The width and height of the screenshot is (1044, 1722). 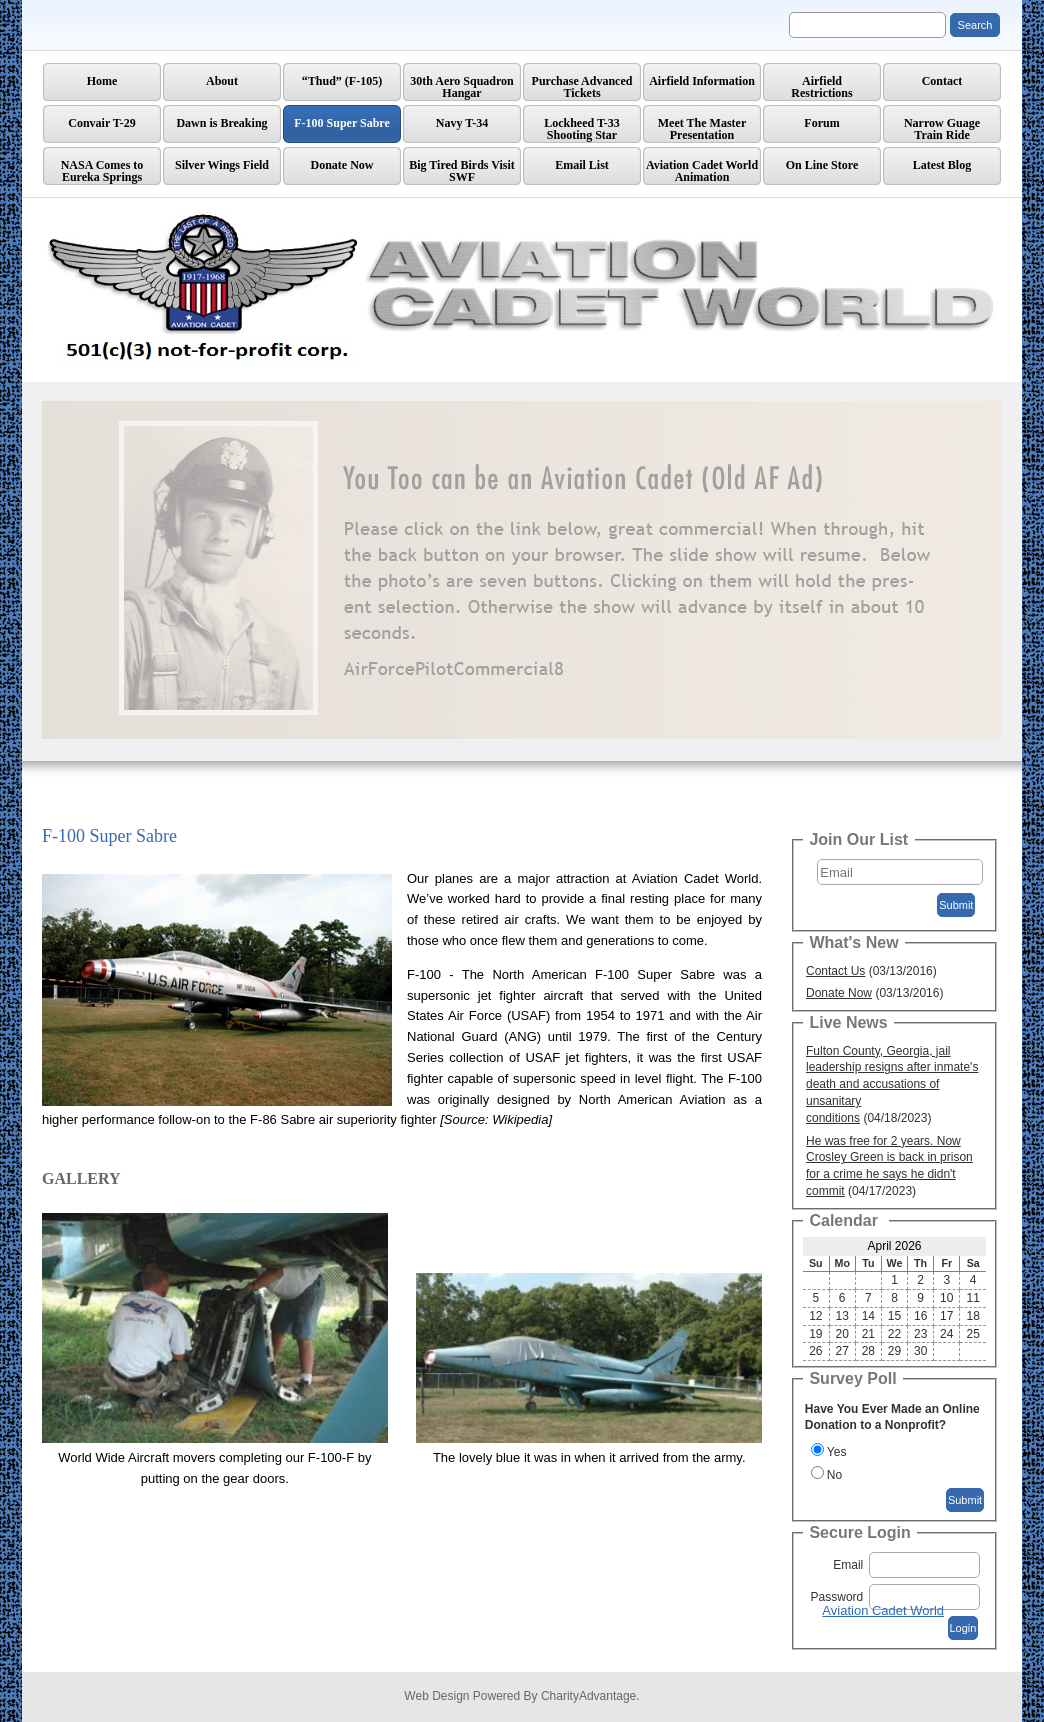 What do you see at coordinates (821, 123) in the screenshot?
I see `Forum` at bounding box center [821, 123].